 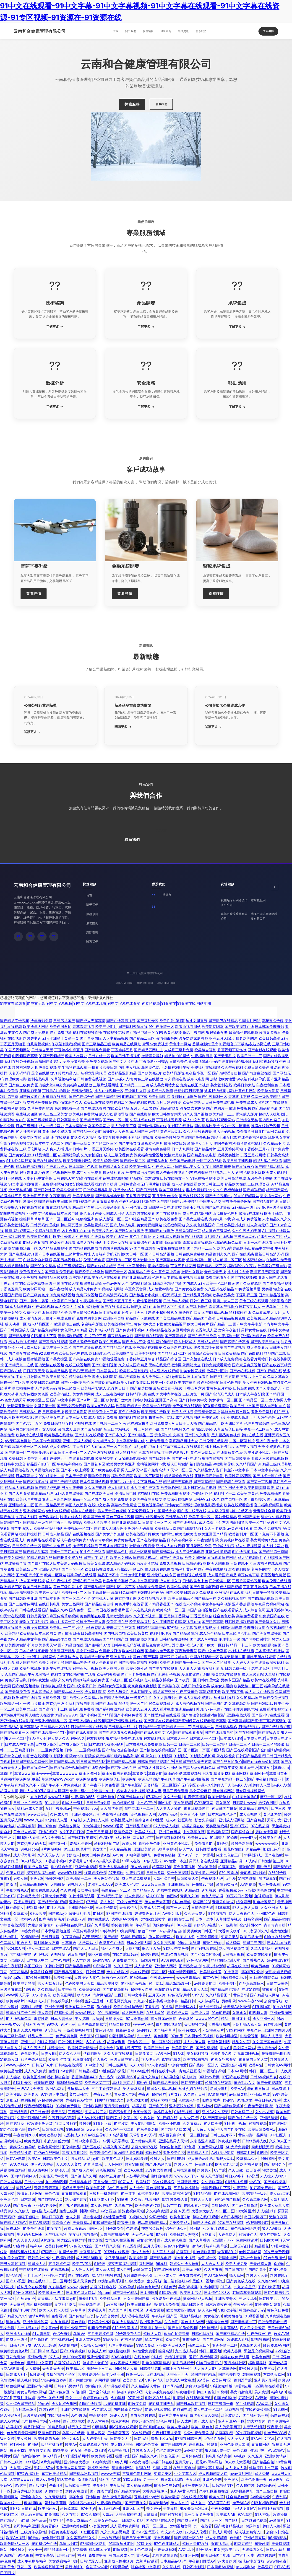 What do you see at coordinates (132, 2228) in the screenshot?
I see `色婷婷a` at bounding box center [132, 2228].